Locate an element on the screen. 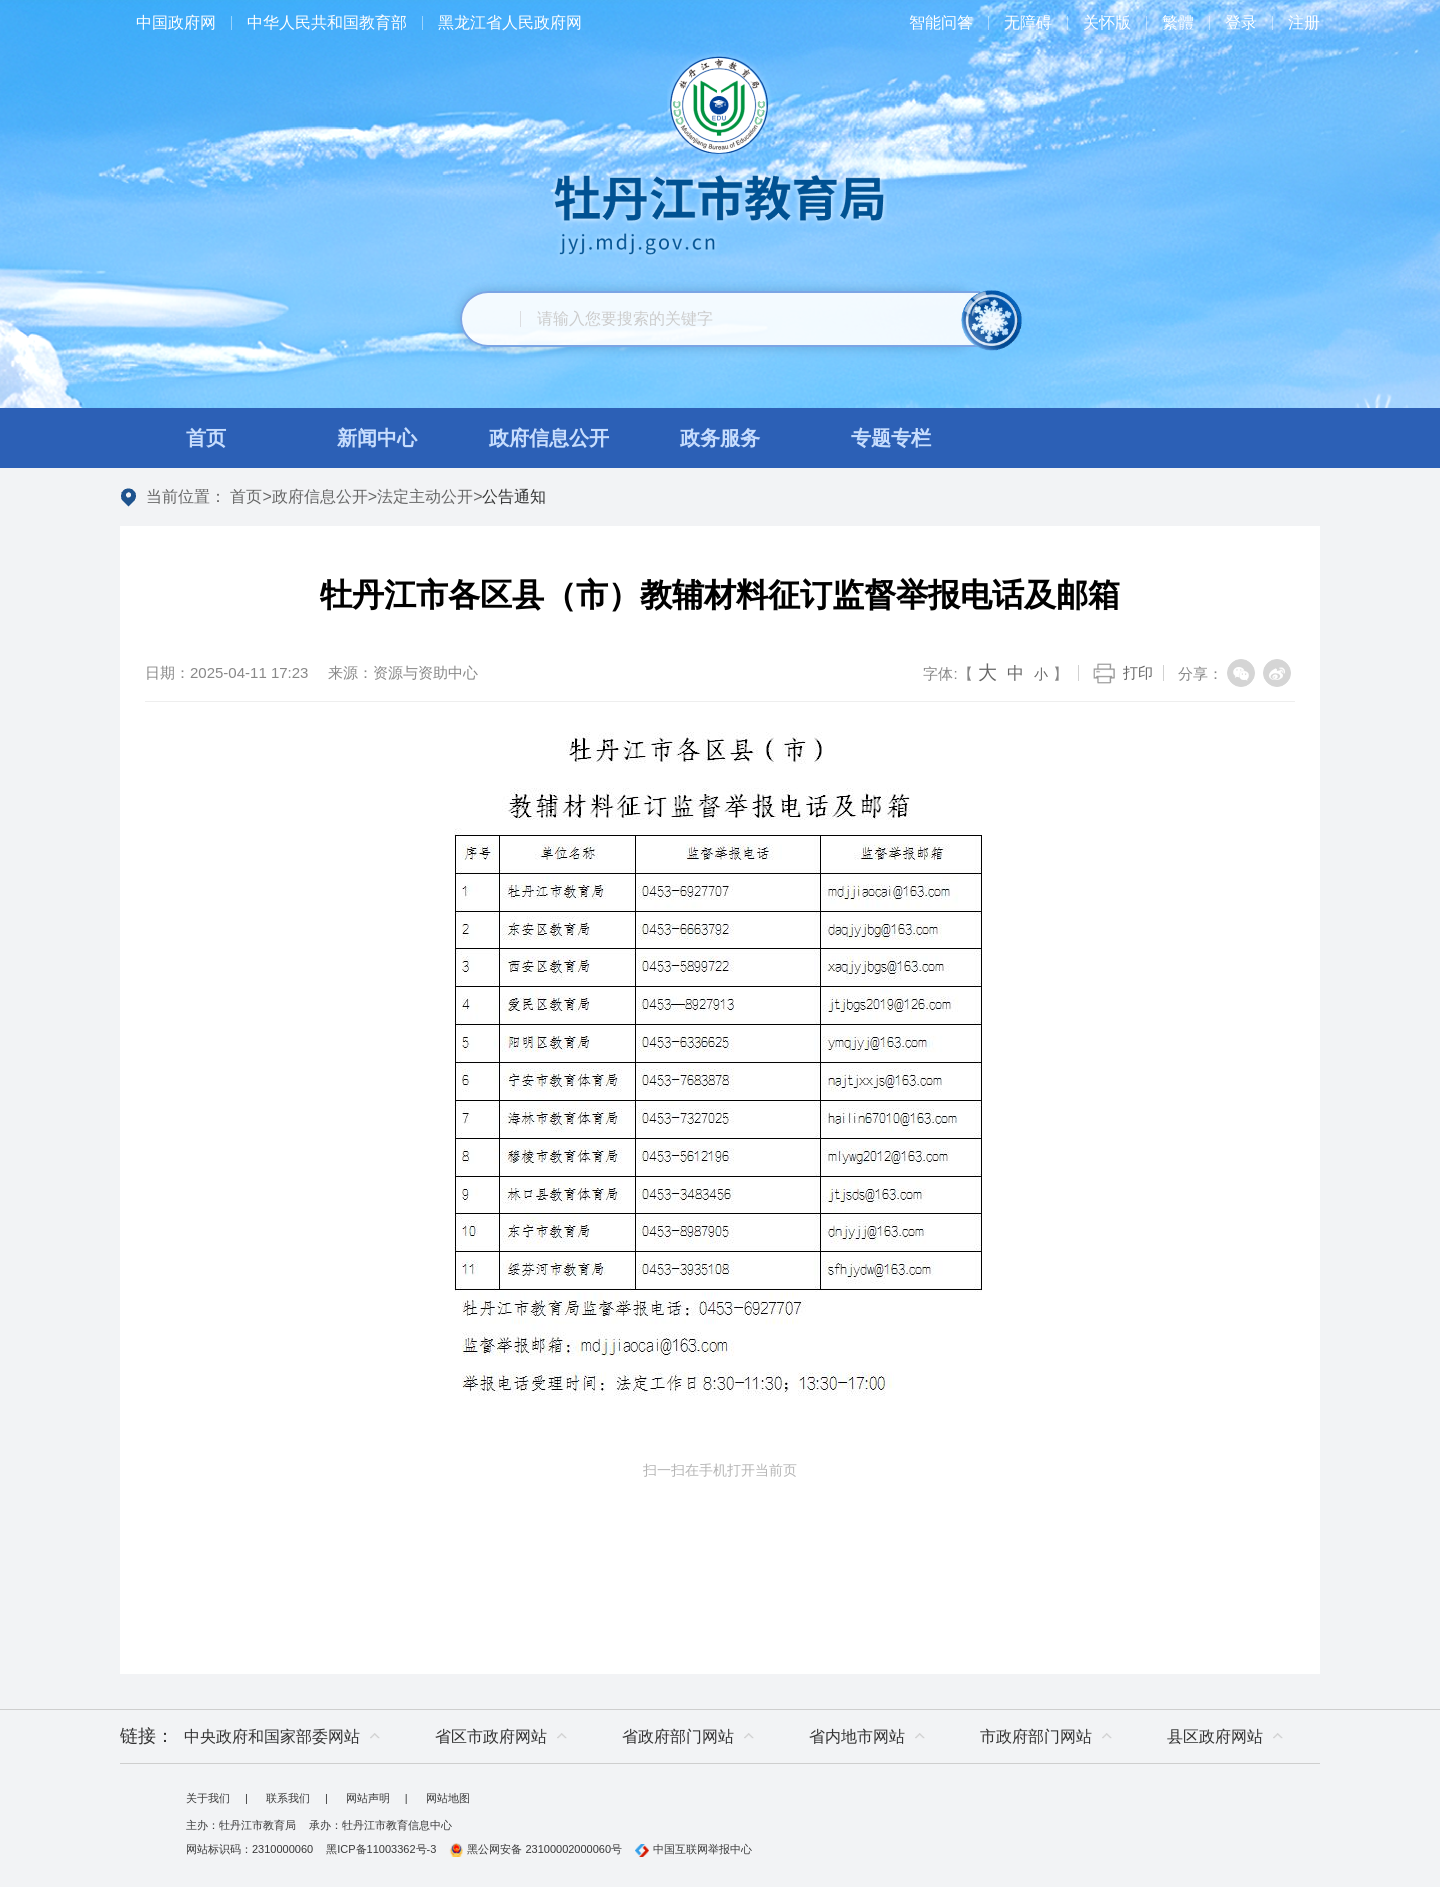 This screenshot has height=1887, width=1440. 无障碍 is located at coordinates (1028, 22).